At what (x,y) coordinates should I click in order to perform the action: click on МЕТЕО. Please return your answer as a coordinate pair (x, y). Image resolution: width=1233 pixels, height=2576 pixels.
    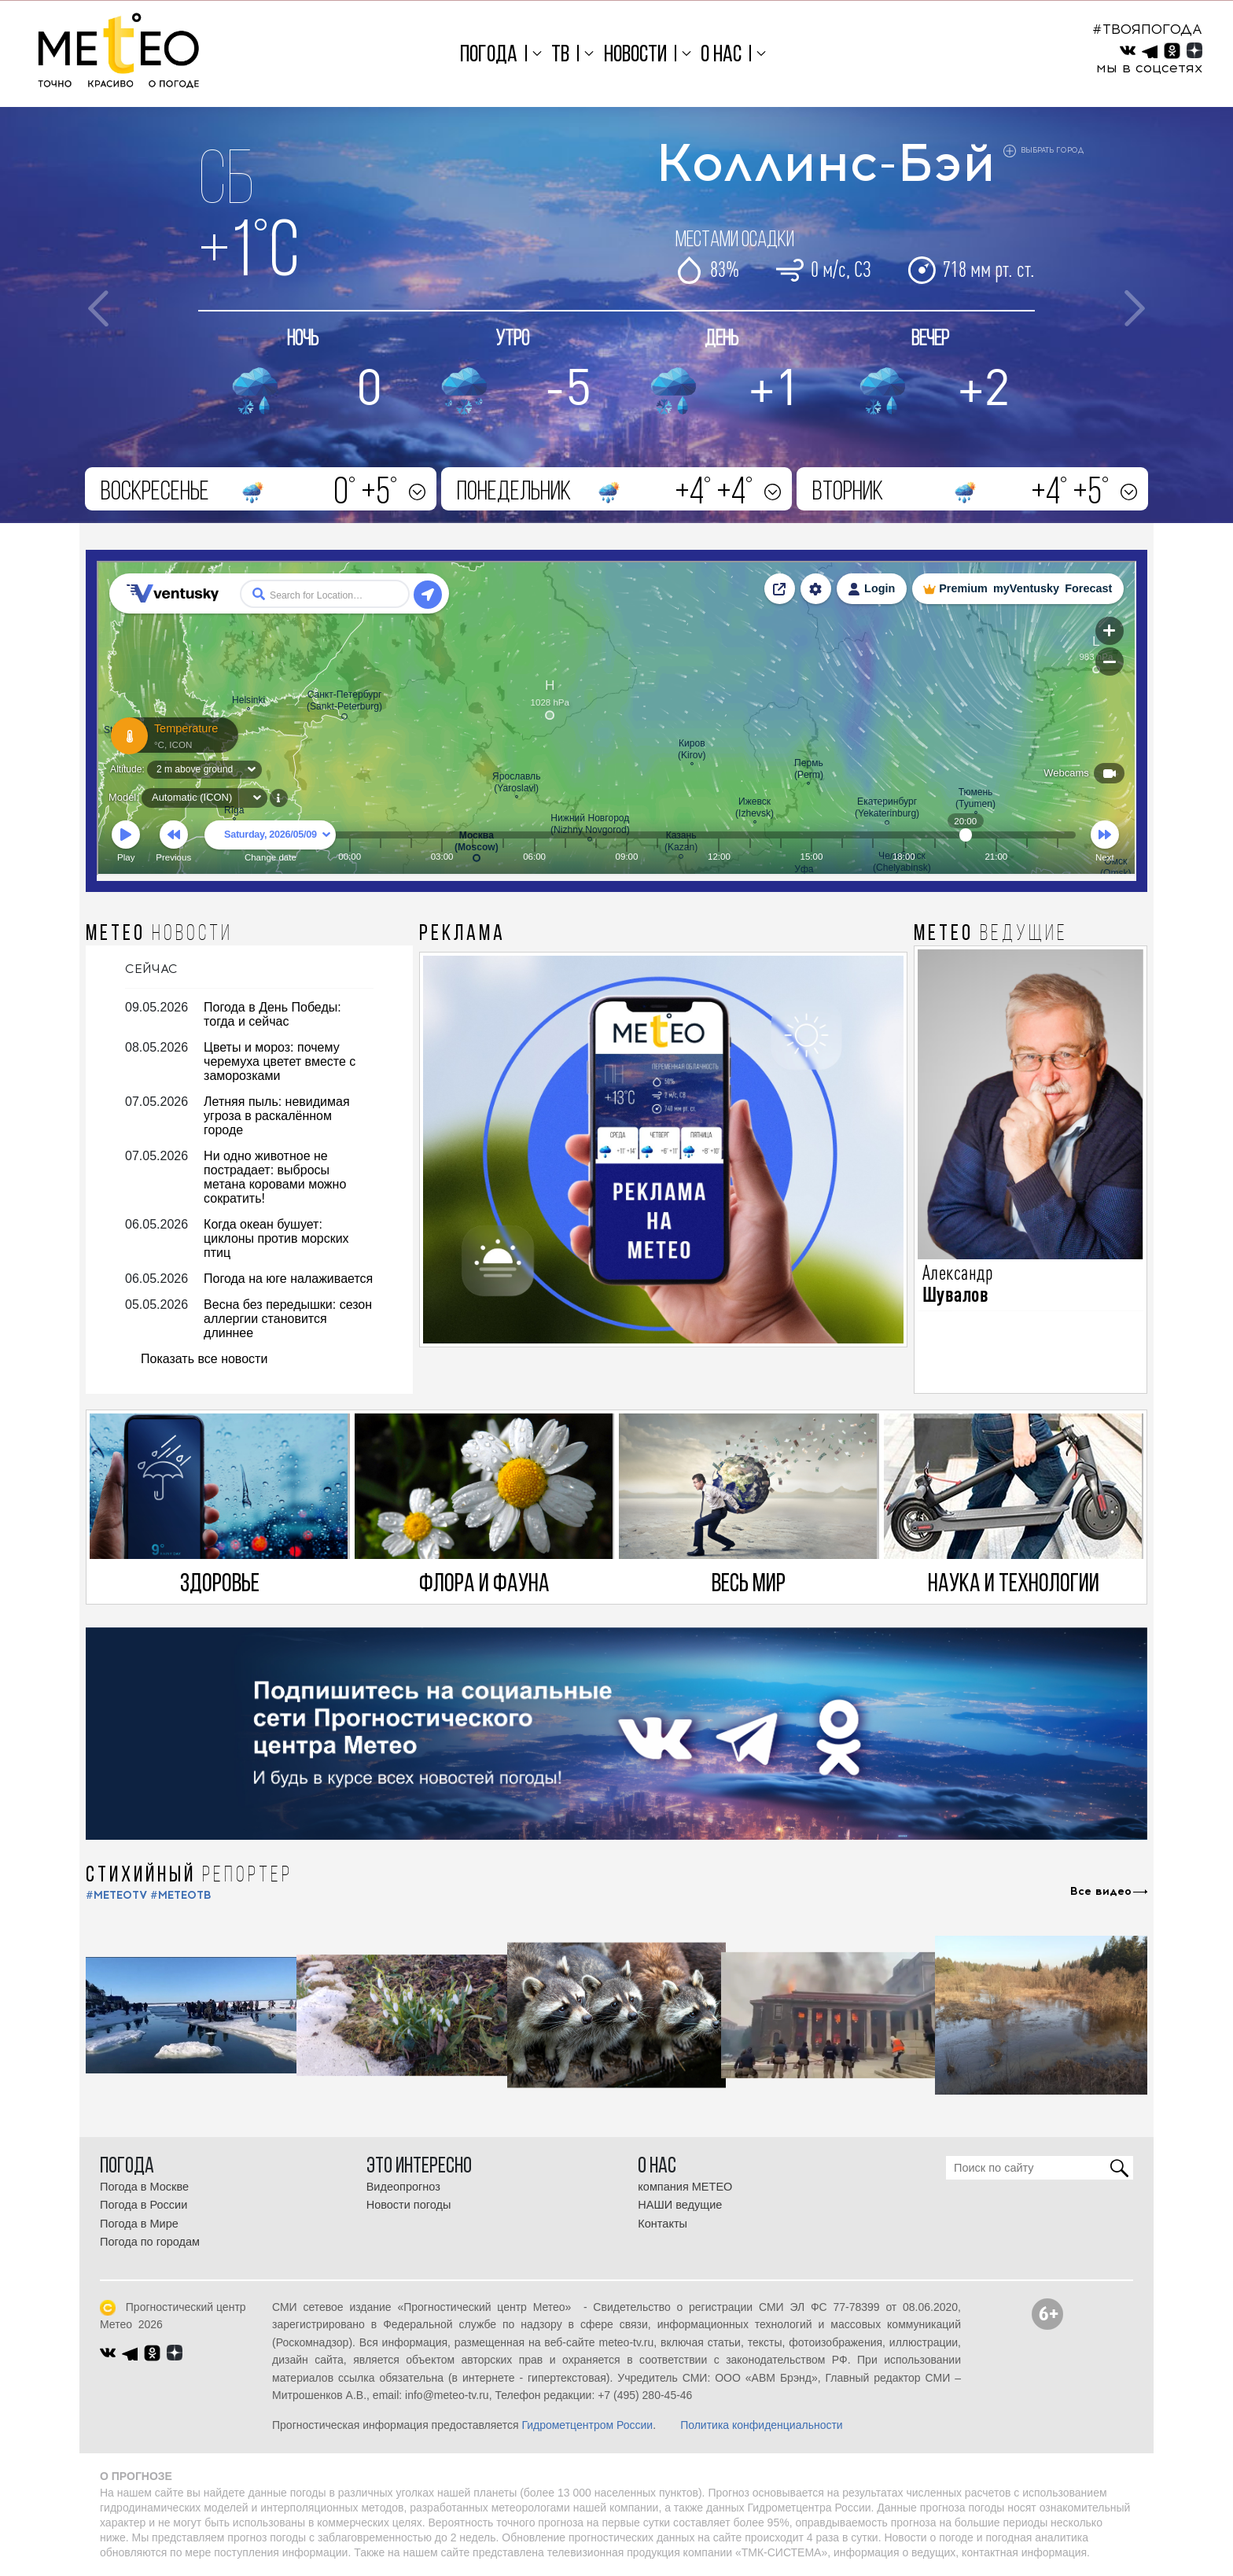
    Looking at the image, I should click on (159, 934).